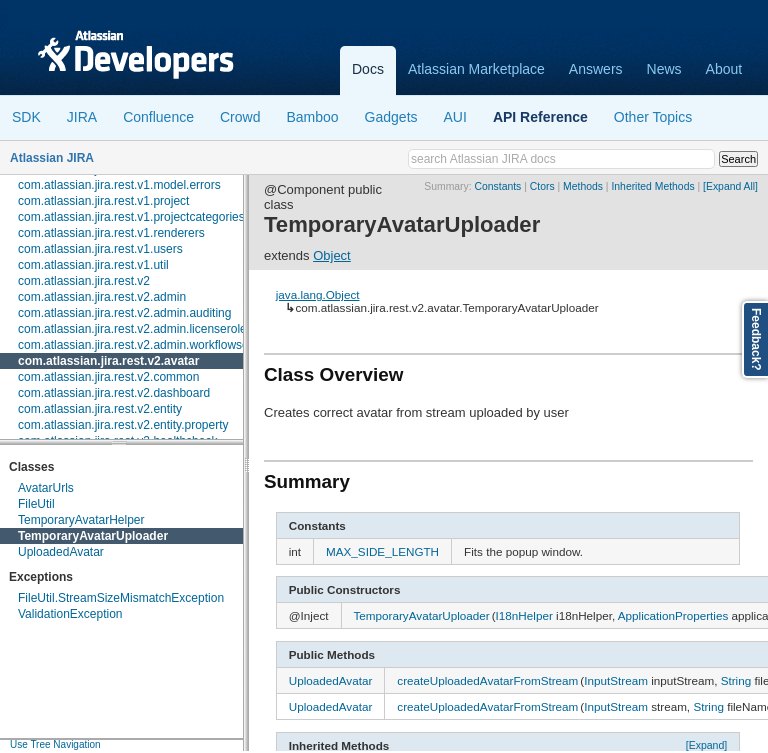  I want to click on Constants, so click(498, 186).